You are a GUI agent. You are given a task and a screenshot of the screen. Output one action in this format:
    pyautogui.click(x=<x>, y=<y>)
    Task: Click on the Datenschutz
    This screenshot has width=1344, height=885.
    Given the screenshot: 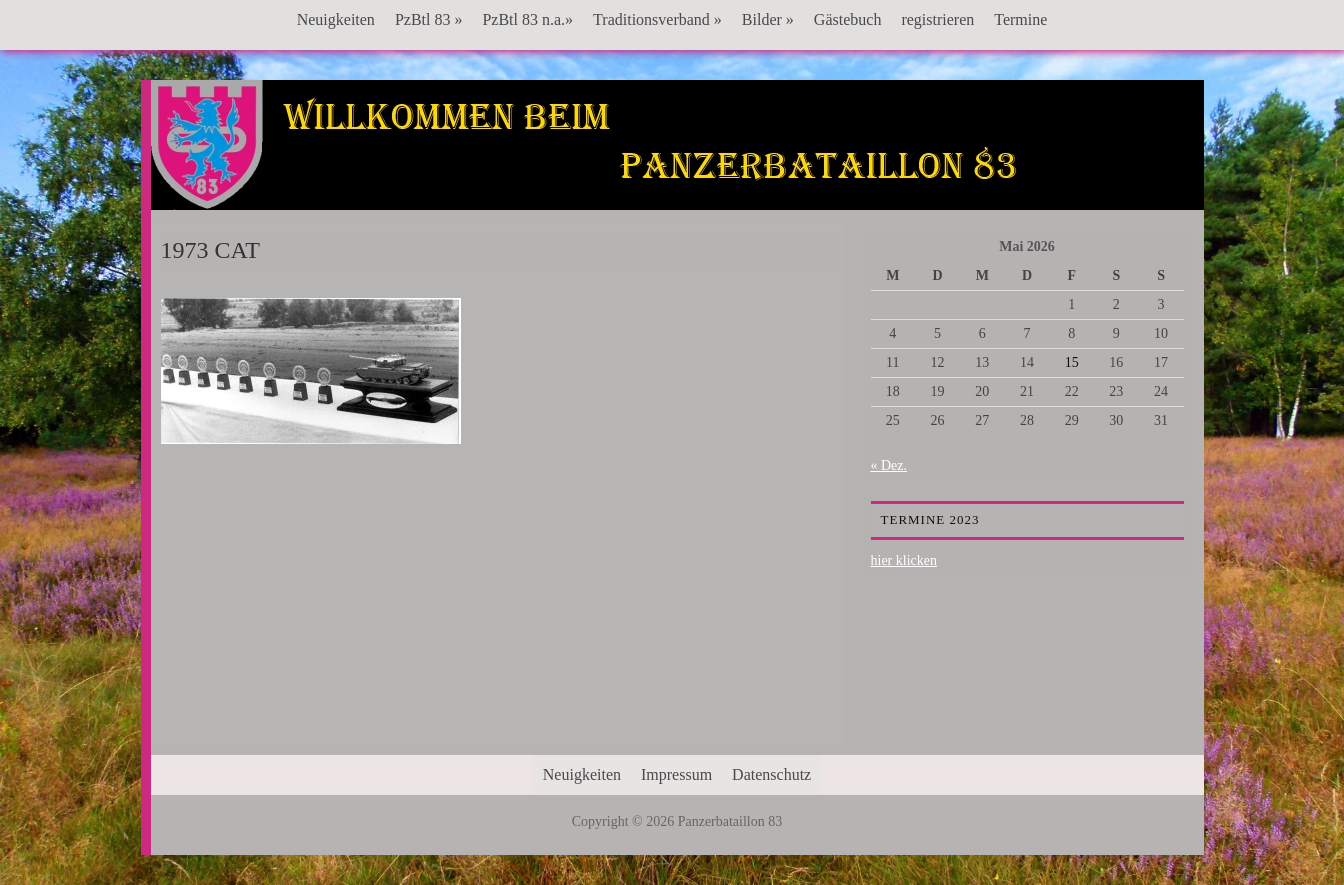 What is the action you would take?
    pyautogui.click(x=771, y=774)
    